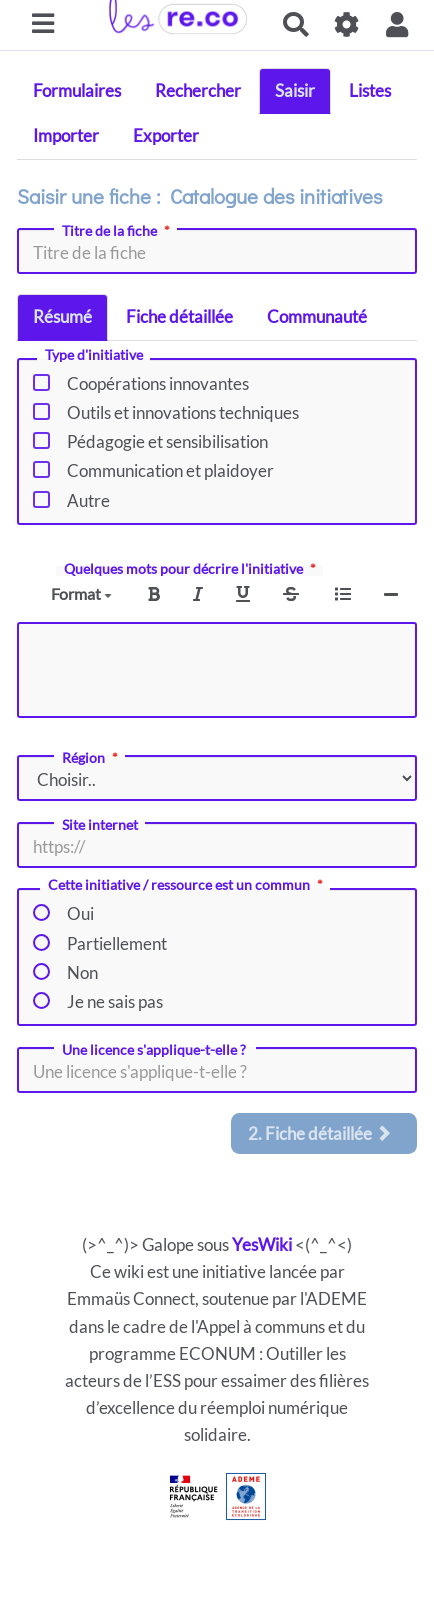  What do you see at coordinates (187, 885) in the screenshot?
I see `Cette initiative / ressource est un commun` at bounding box center [187, 885].